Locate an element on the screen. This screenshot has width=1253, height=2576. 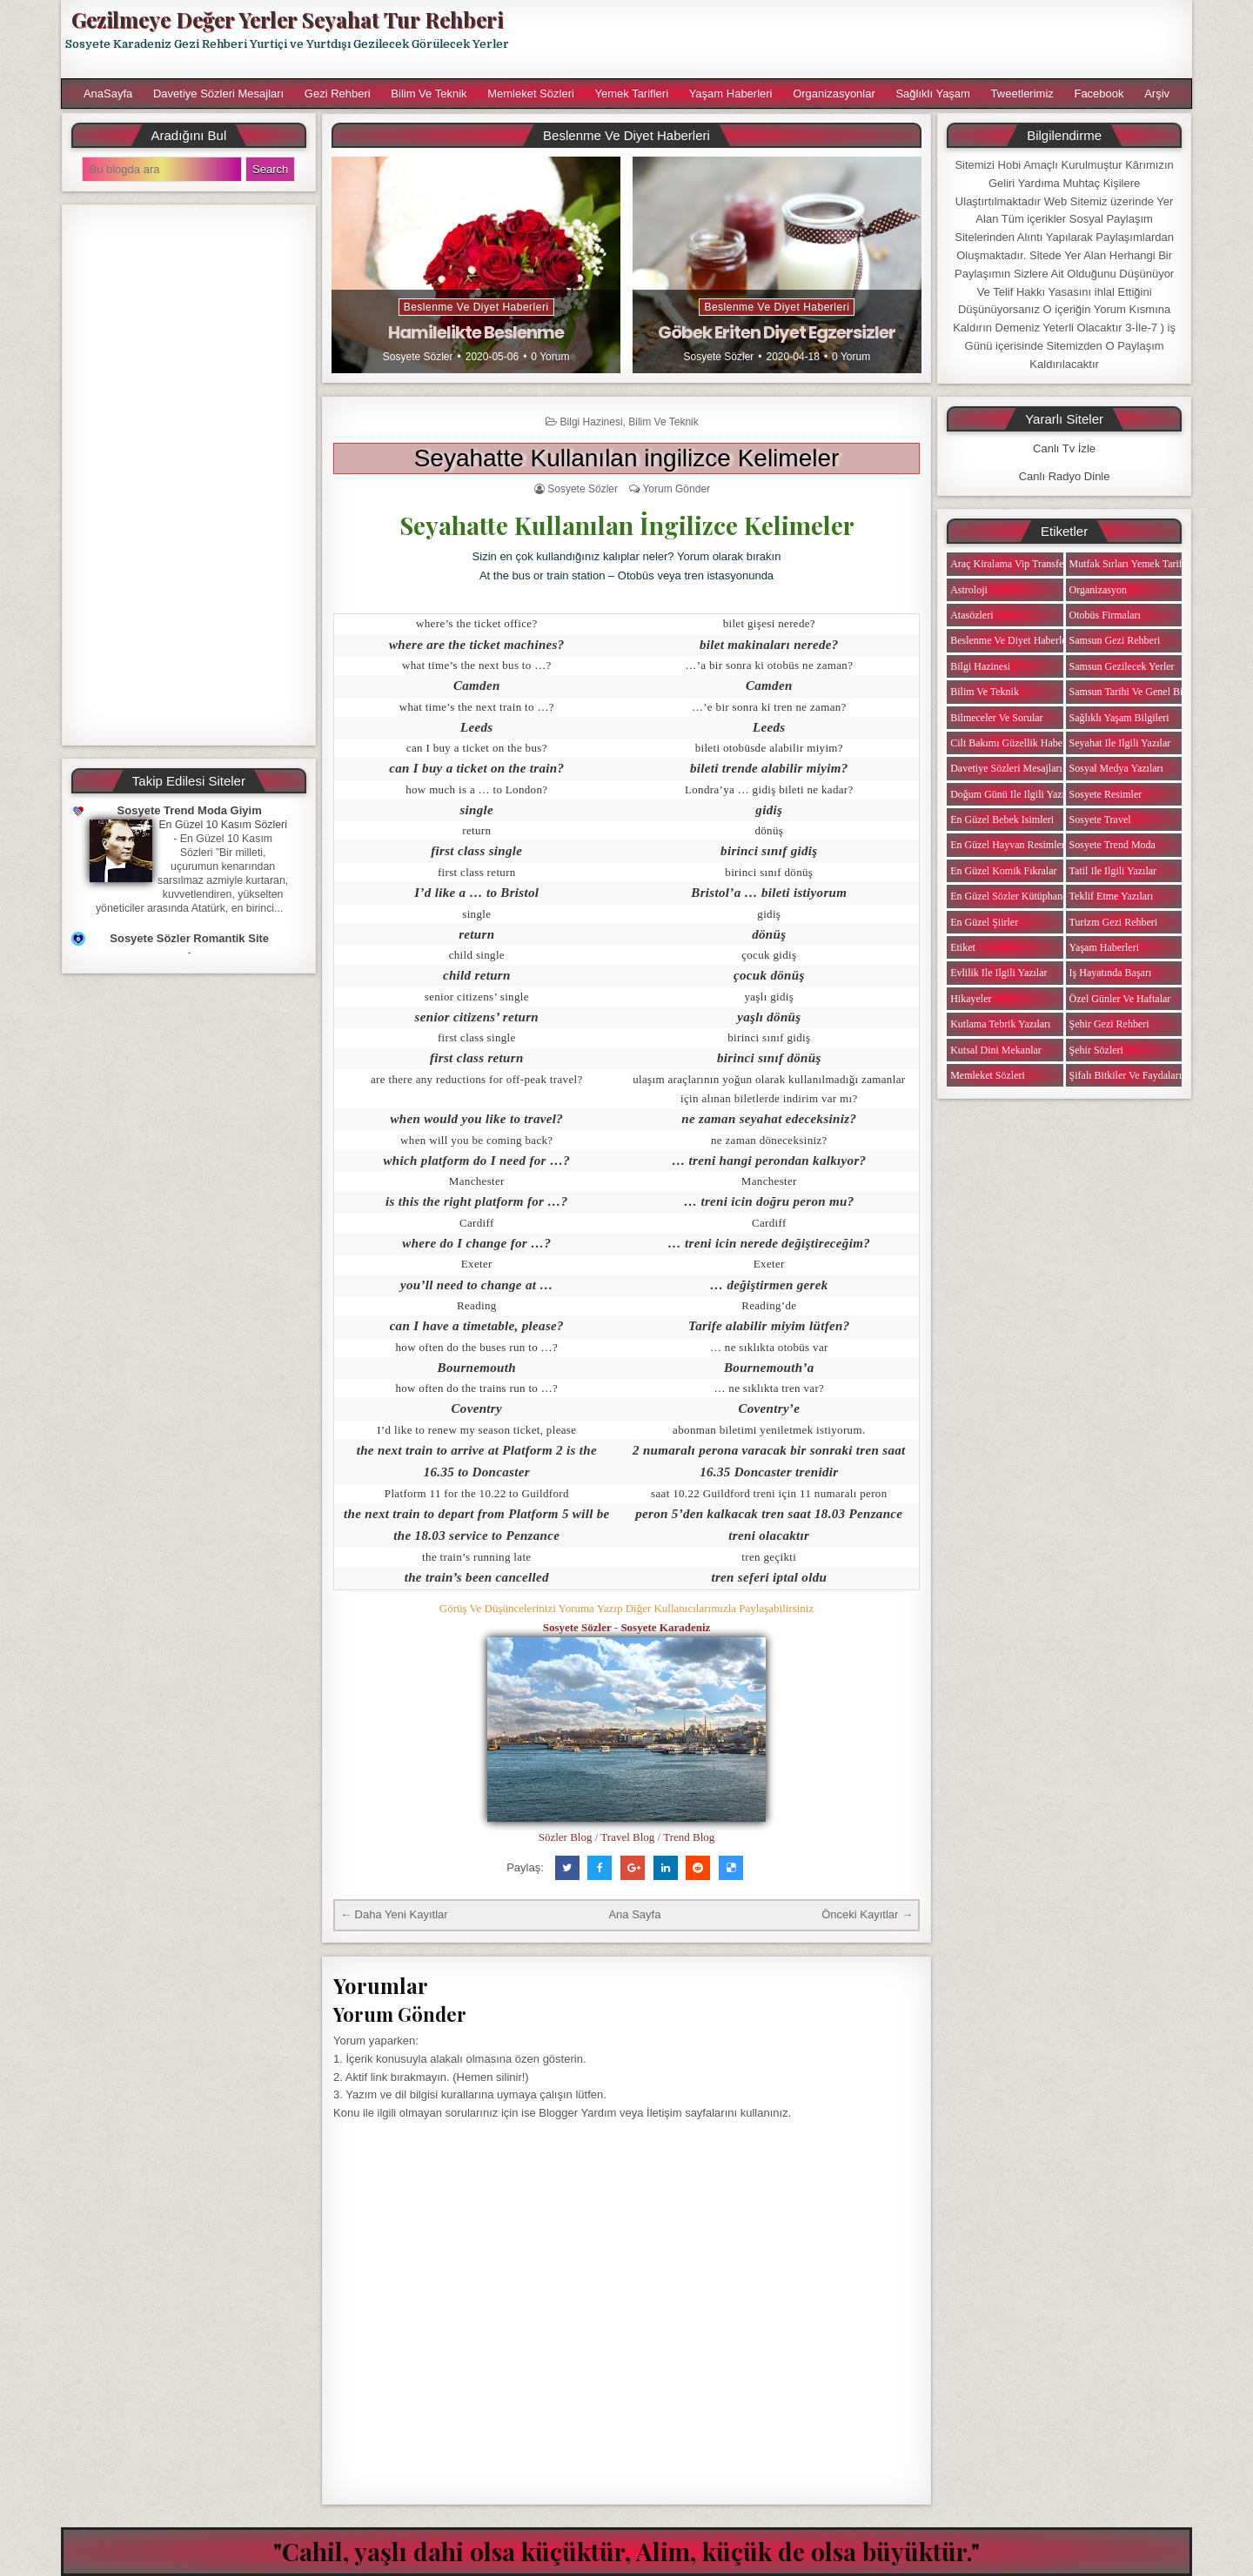
Samsun Gezi Rehberi is located at coordinates (1115, 640).